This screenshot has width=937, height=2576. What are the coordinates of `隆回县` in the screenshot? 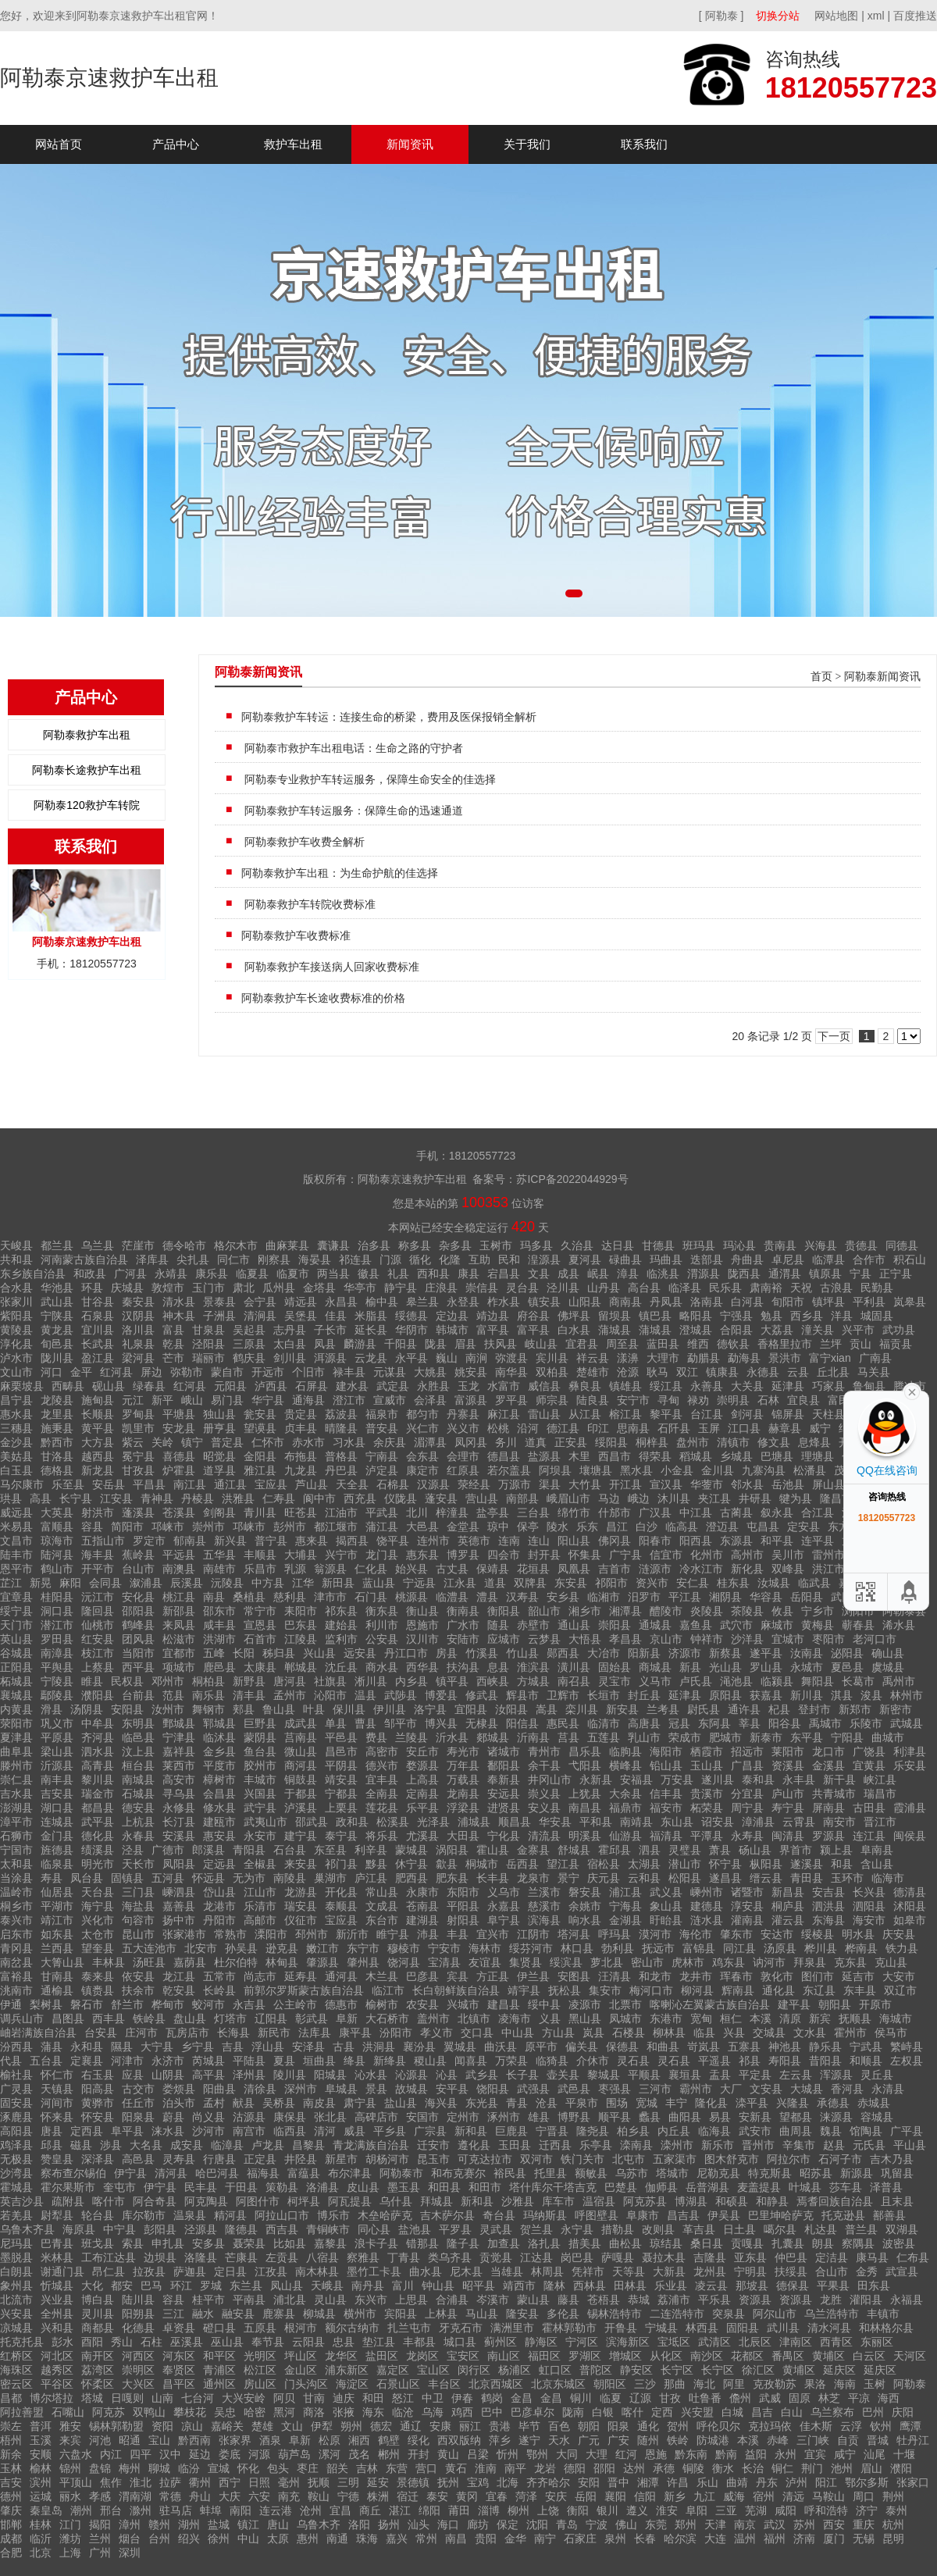 It's located at (97, 1611).